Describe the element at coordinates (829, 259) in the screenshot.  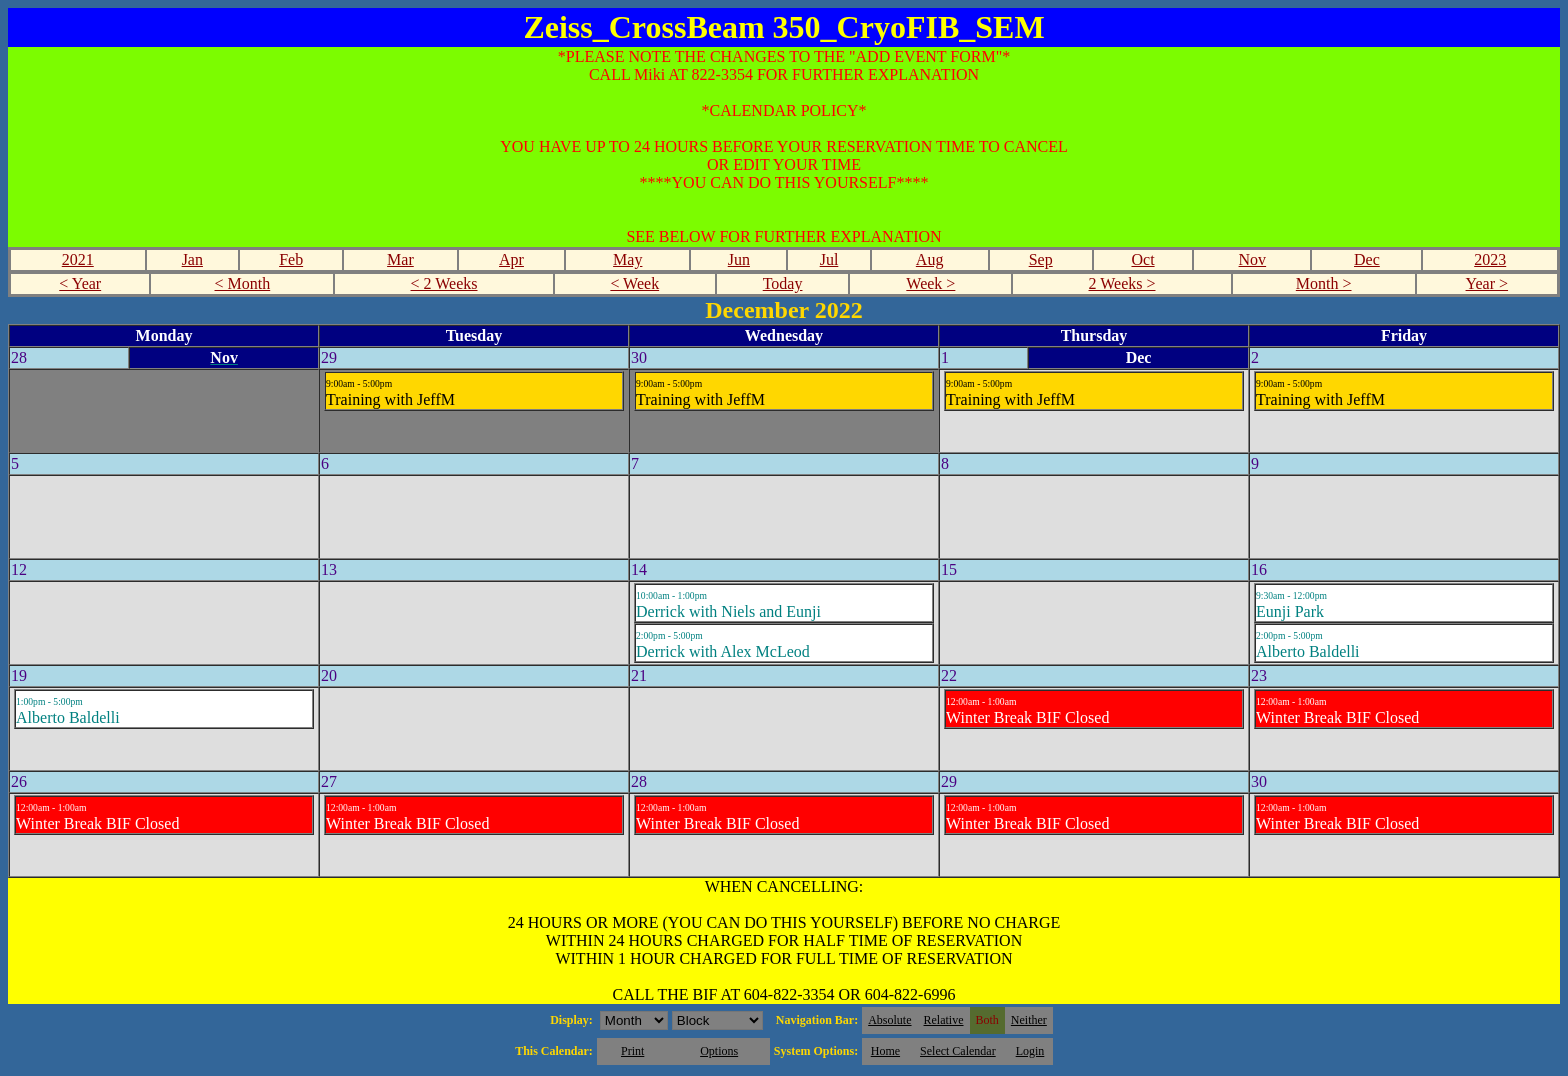
I see `Jul` at that location.